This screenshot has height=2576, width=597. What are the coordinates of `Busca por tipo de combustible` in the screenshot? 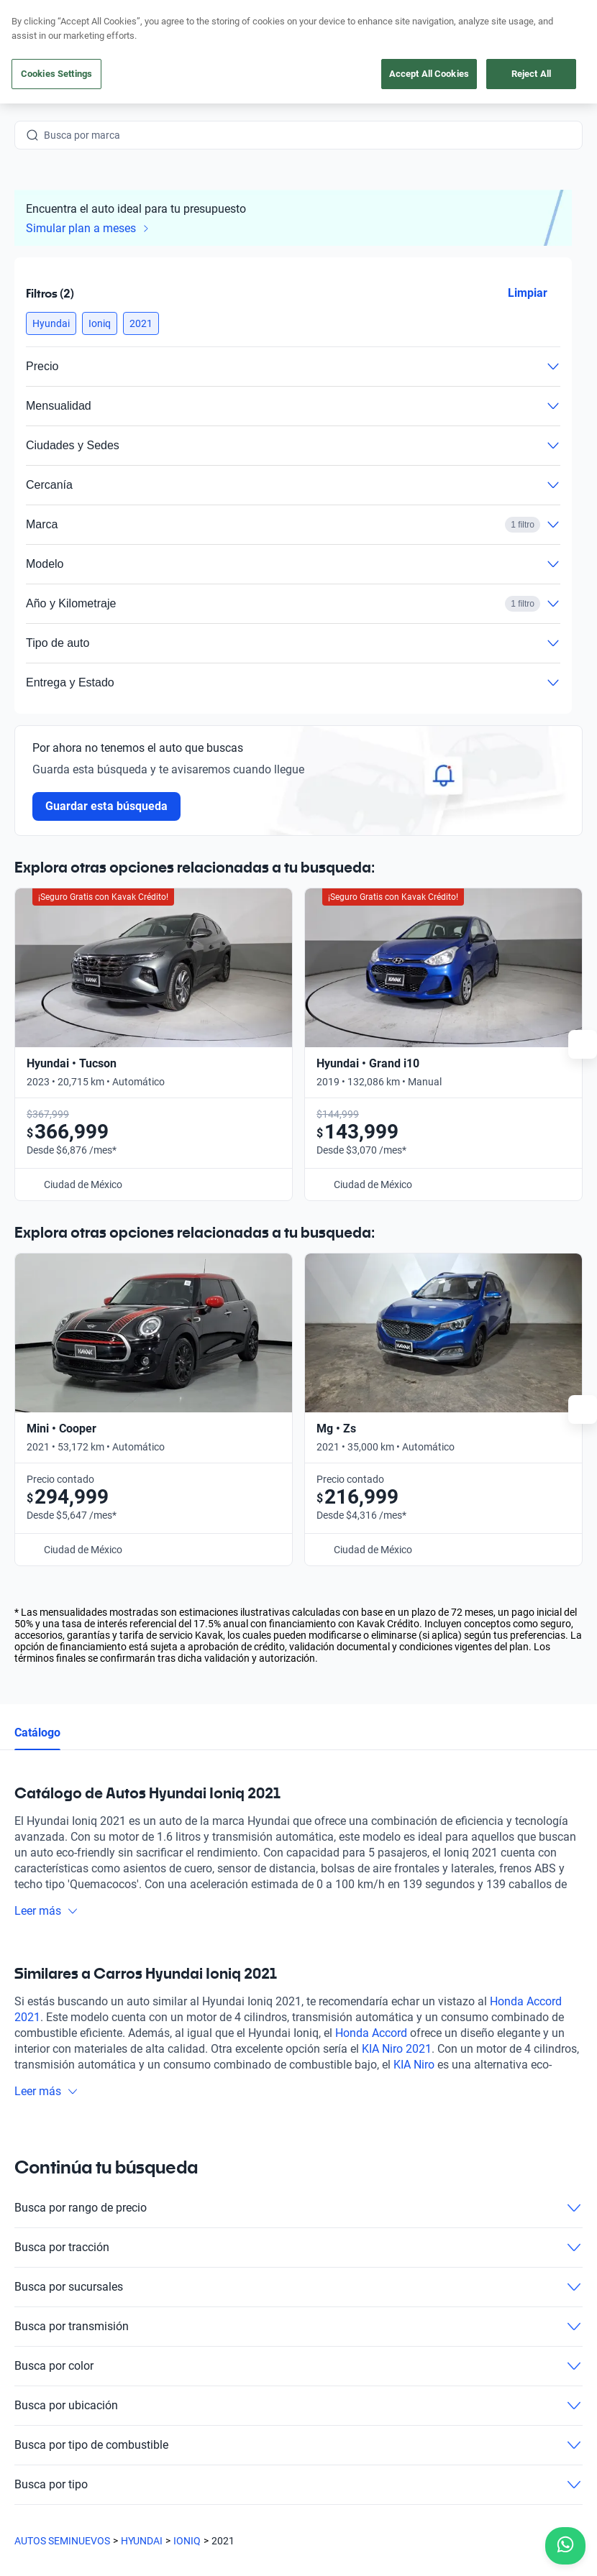 It's located at (298, 2027).